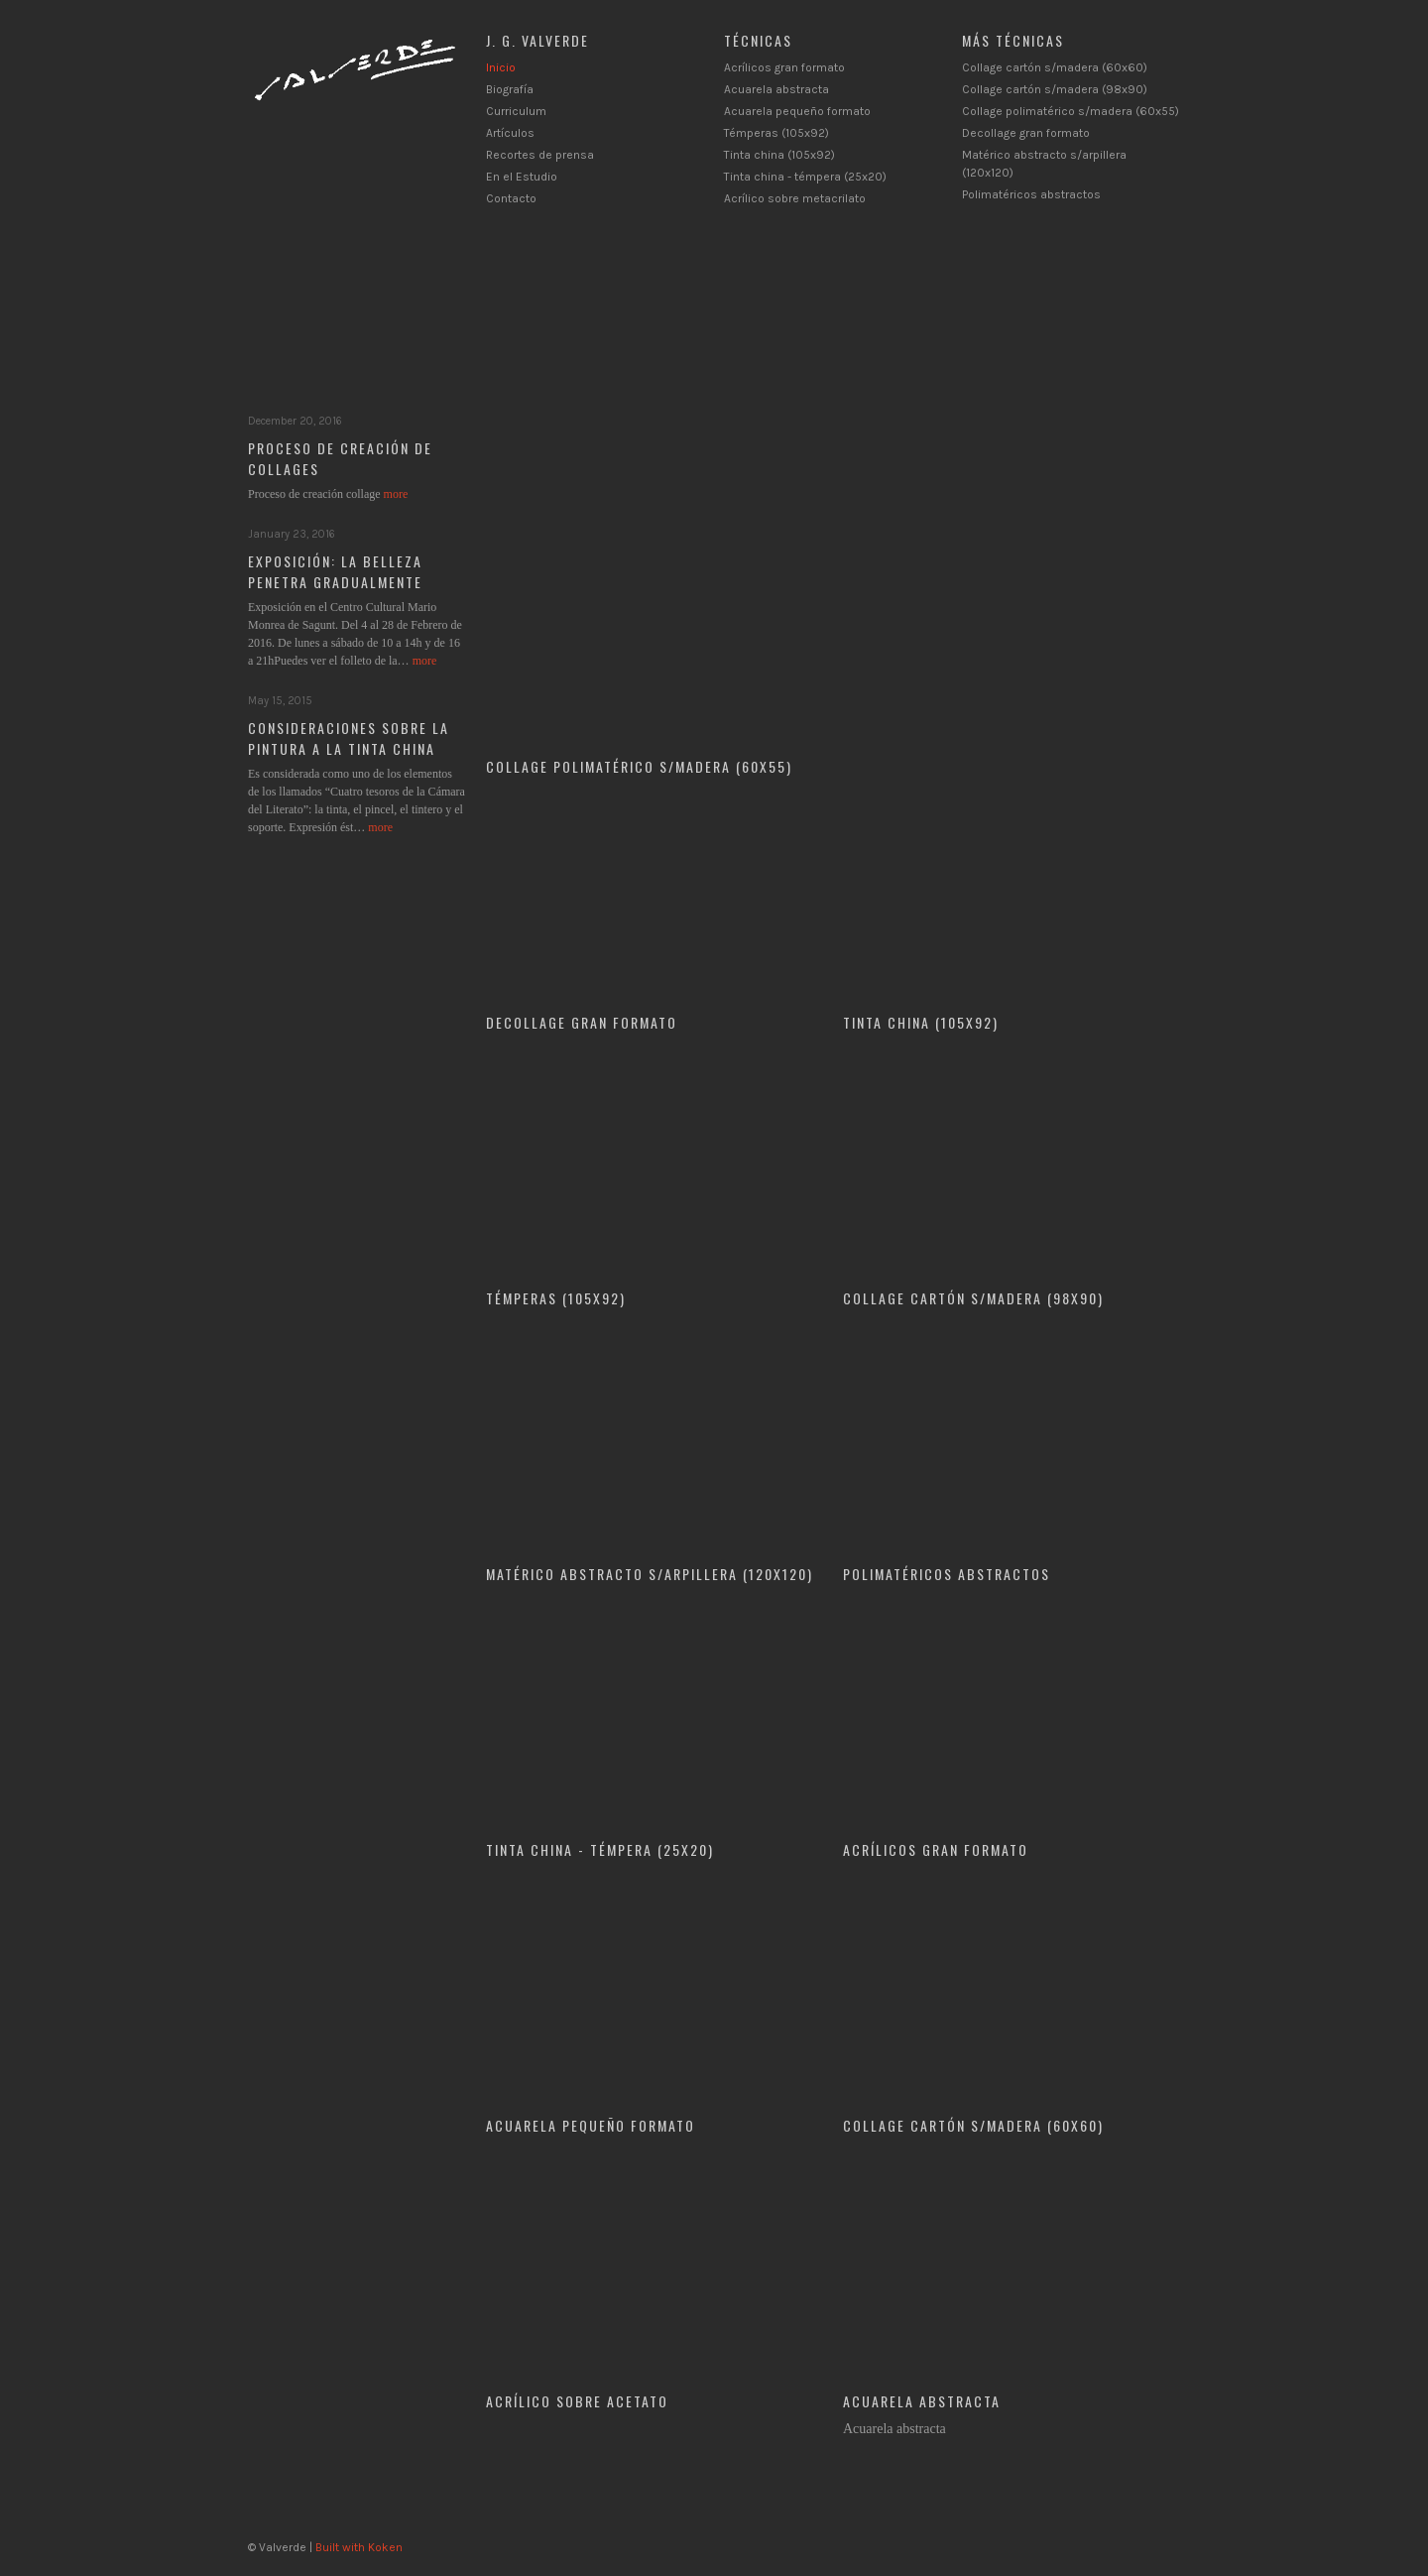 This screenshot has width=1428, height=2576. What do you see at coordinates (510, 89) in the screenshot?
I see `Biografía` at bounding box center [510, 89].